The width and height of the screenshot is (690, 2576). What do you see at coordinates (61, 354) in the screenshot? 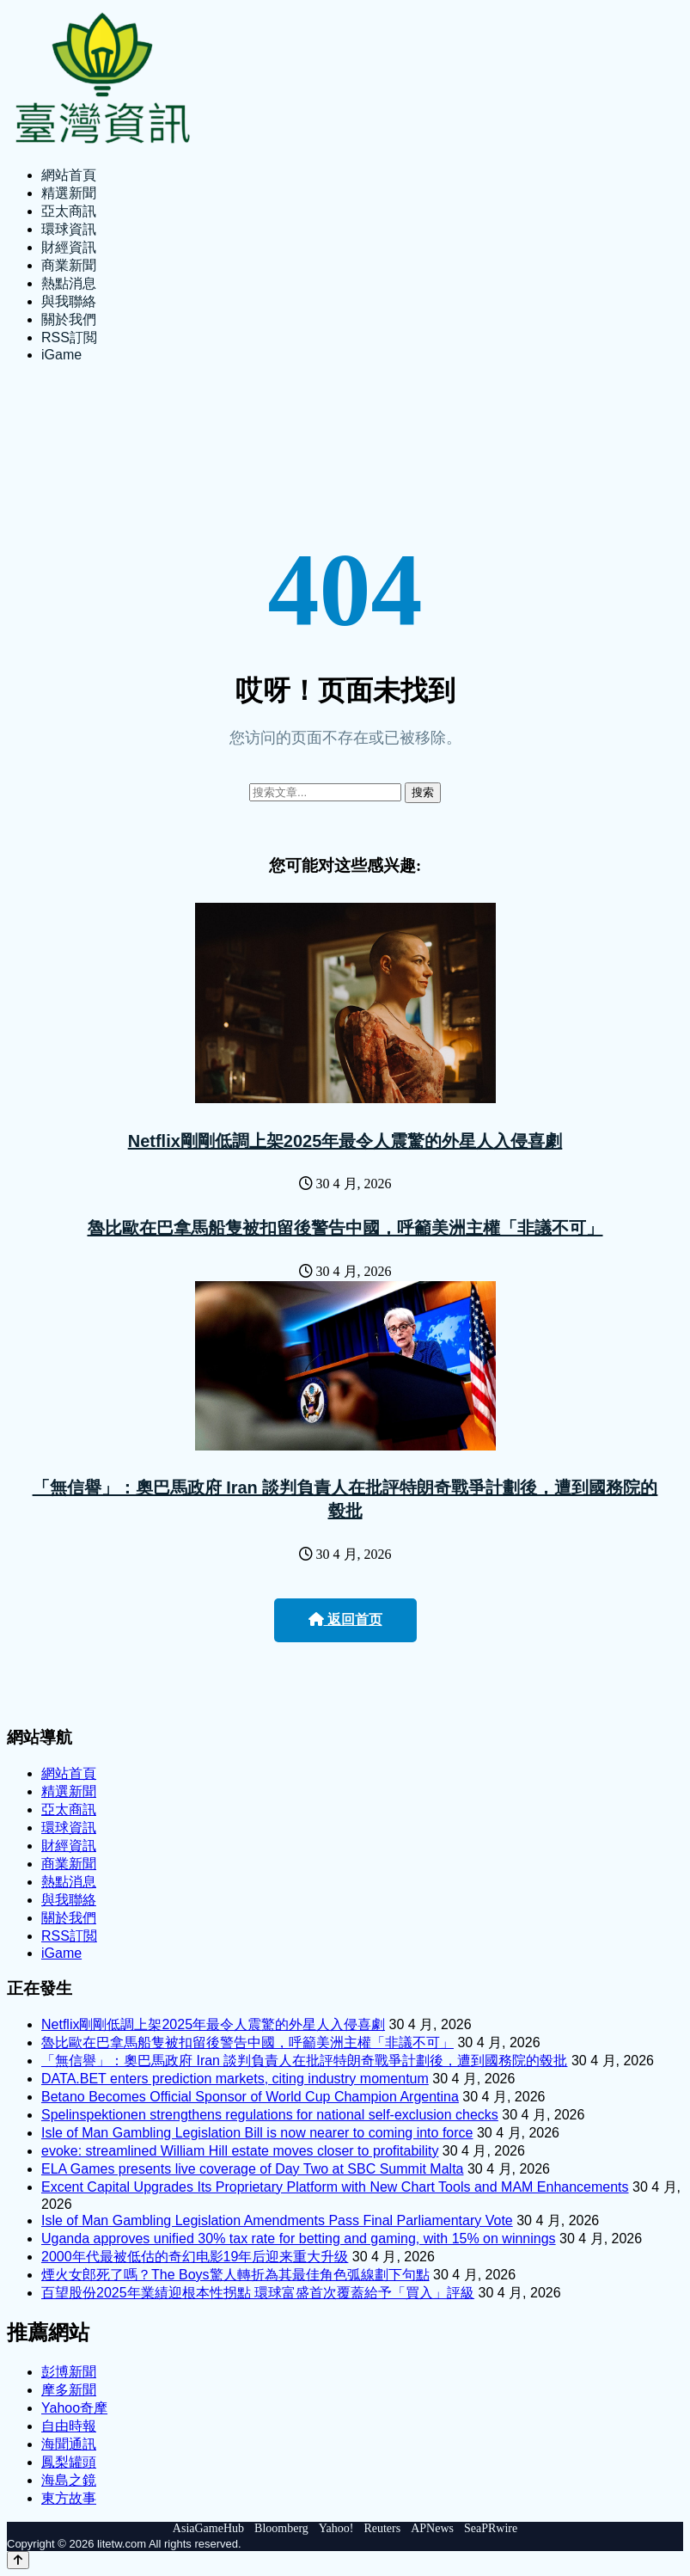
I see `iGame` at bounding box center [61, 354].